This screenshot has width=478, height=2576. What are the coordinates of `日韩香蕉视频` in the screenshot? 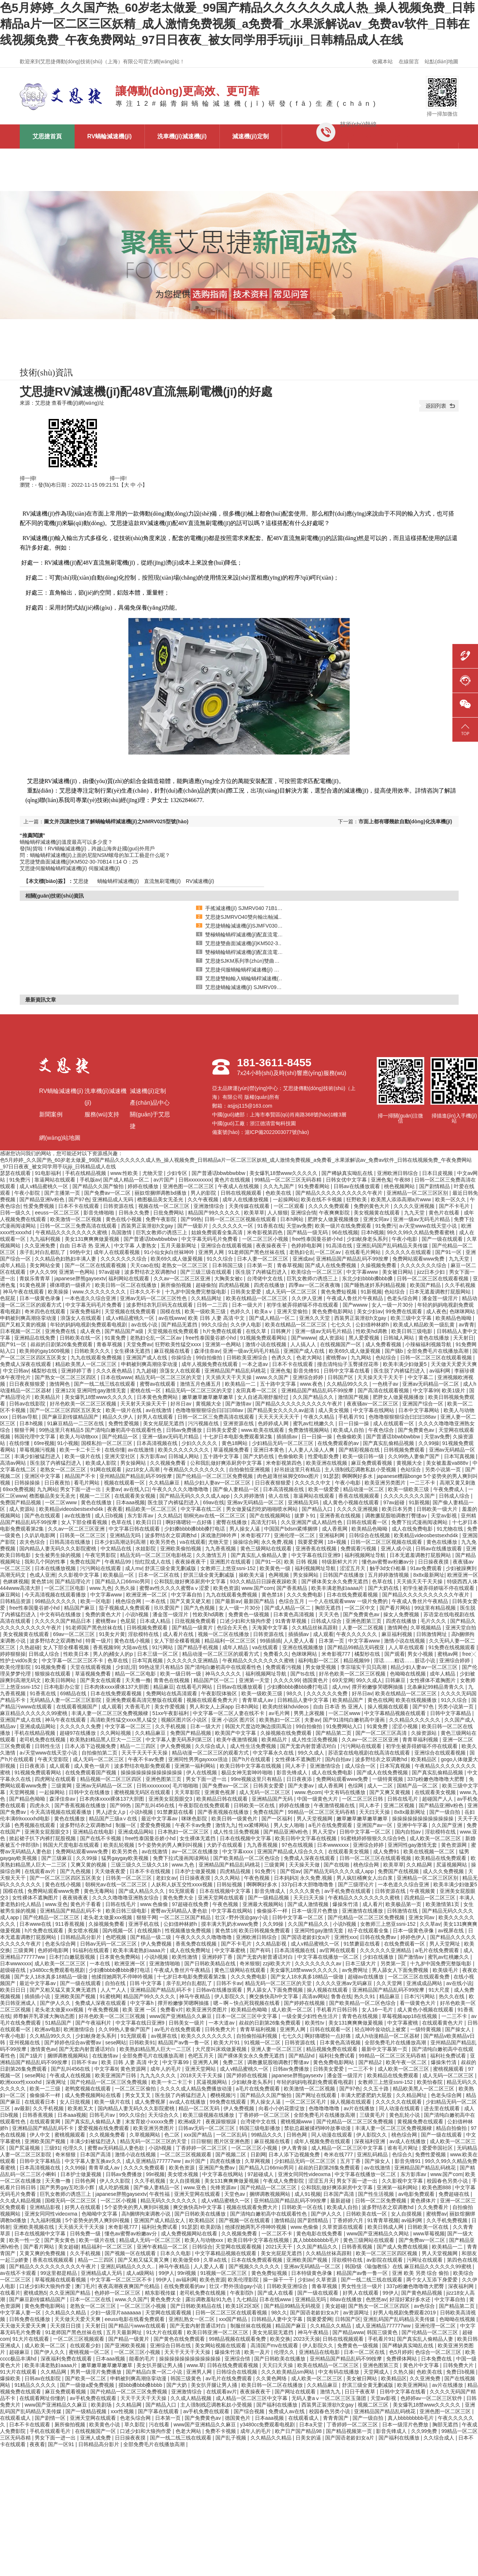 It's located at (38, 2115).